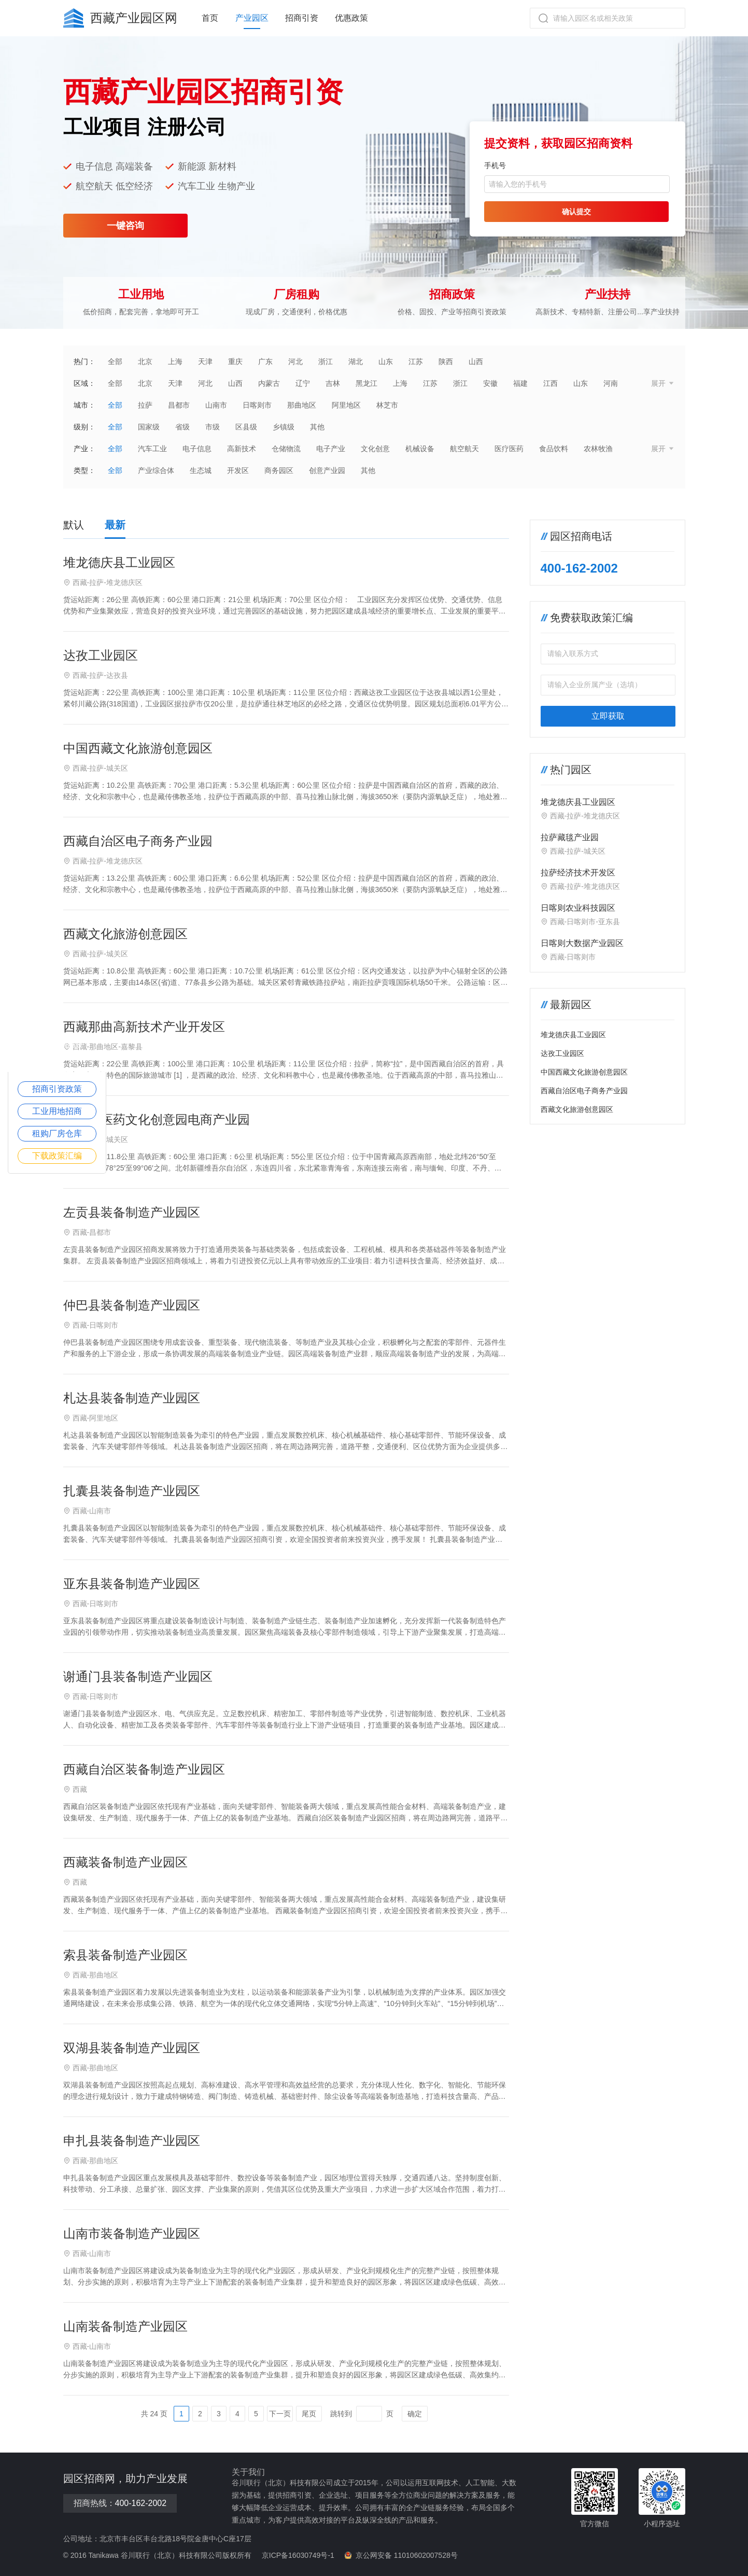 This screenshot has height=2576, width=748. What do you see at coordinates (182, 427) in the screenshot?
I see `省级` at bounding box center [182, 427].